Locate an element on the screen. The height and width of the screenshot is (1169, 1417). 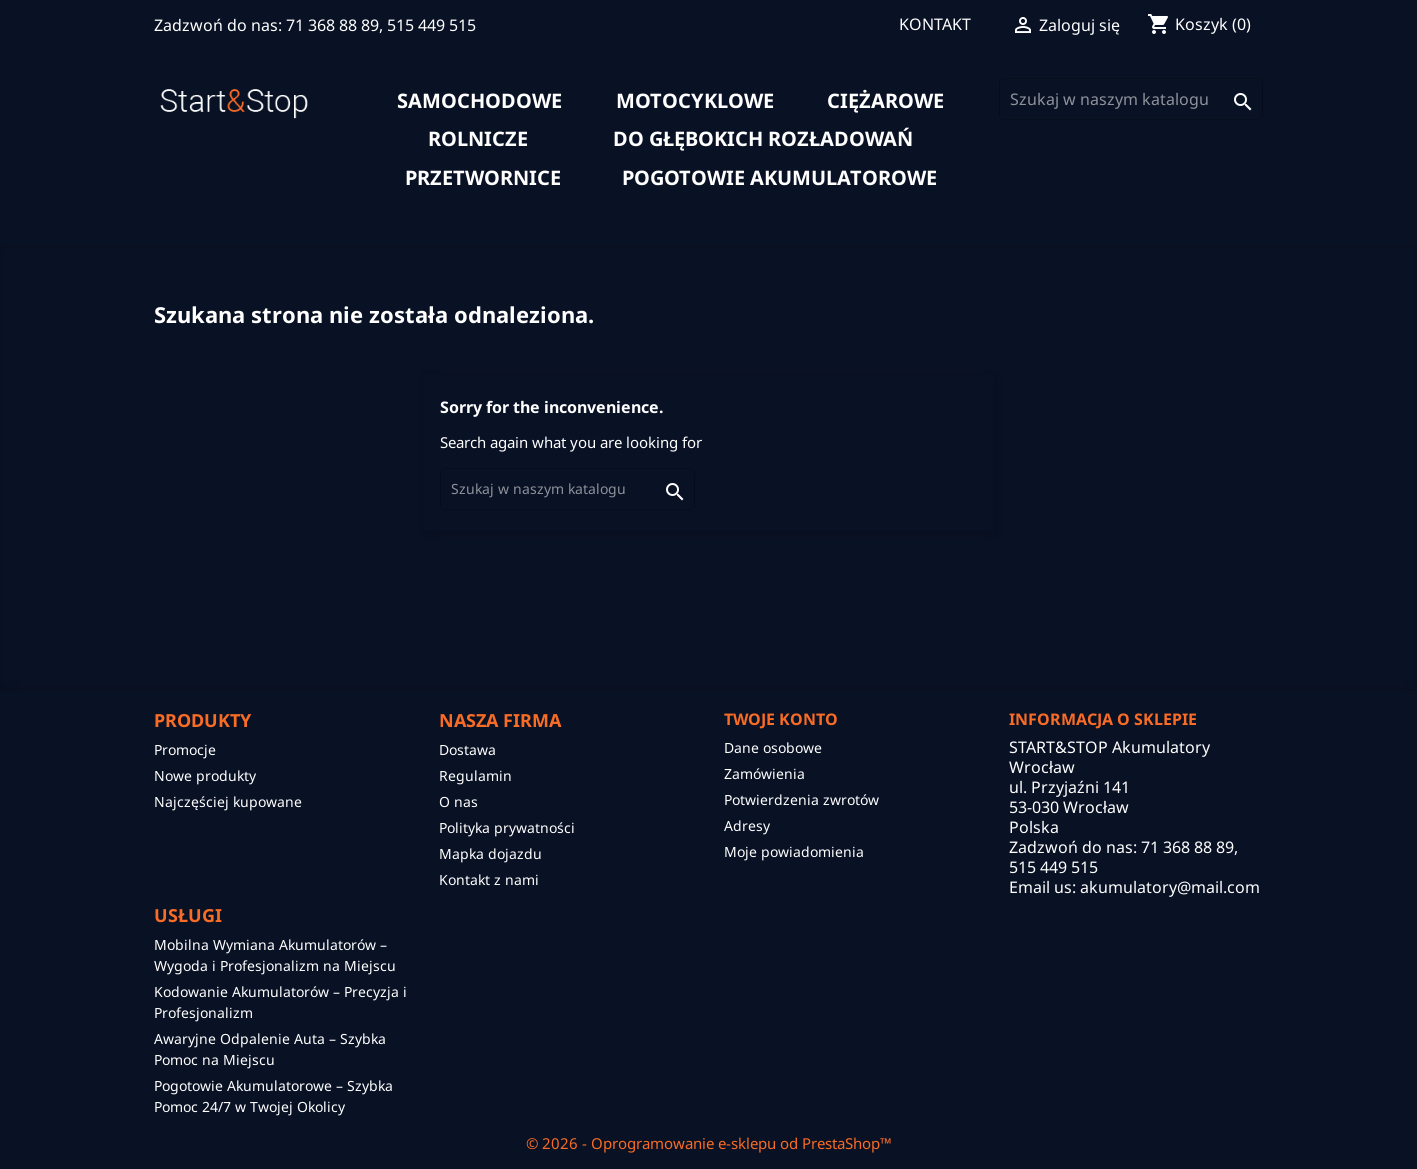
Przetwornice is located at coordinates (483, 178).